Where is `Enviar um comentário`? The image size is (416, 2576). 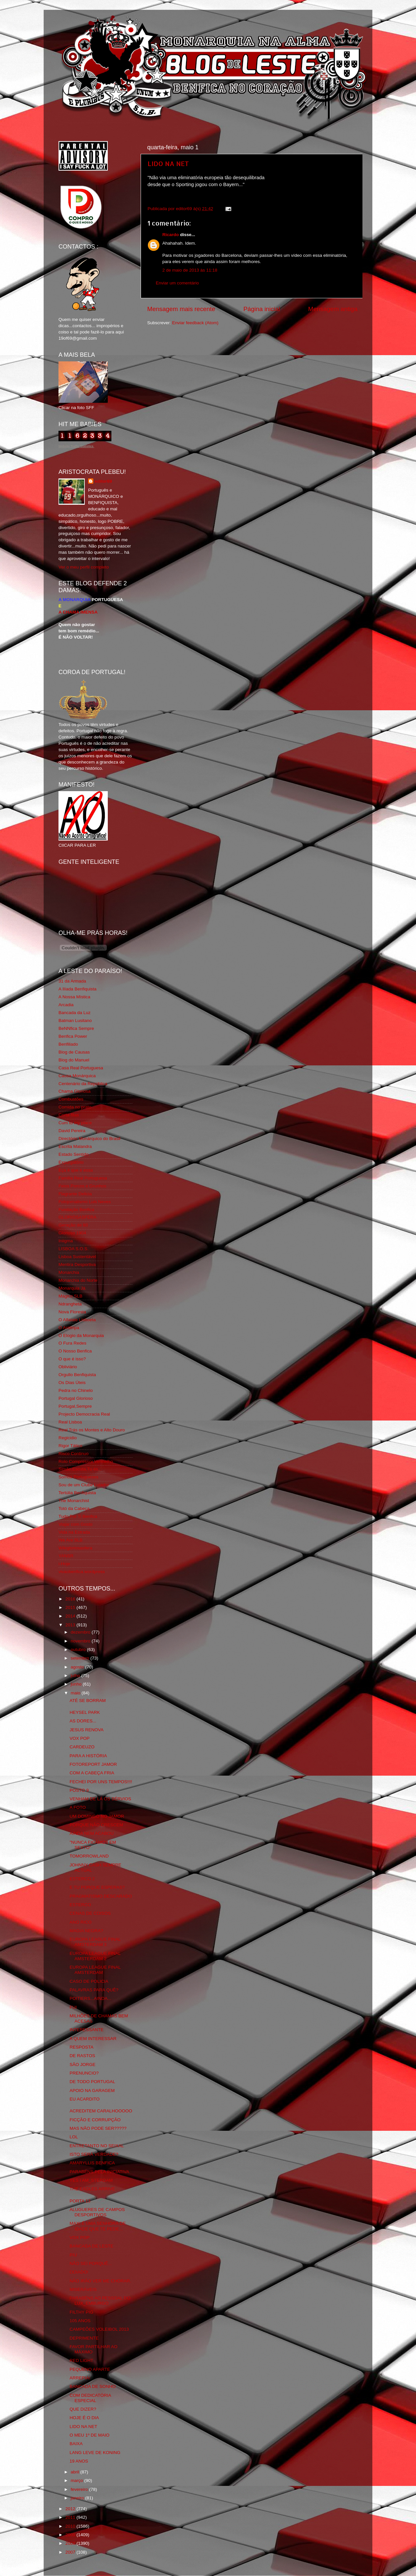
Enviar um comentário is located at coordinates (177, 282).